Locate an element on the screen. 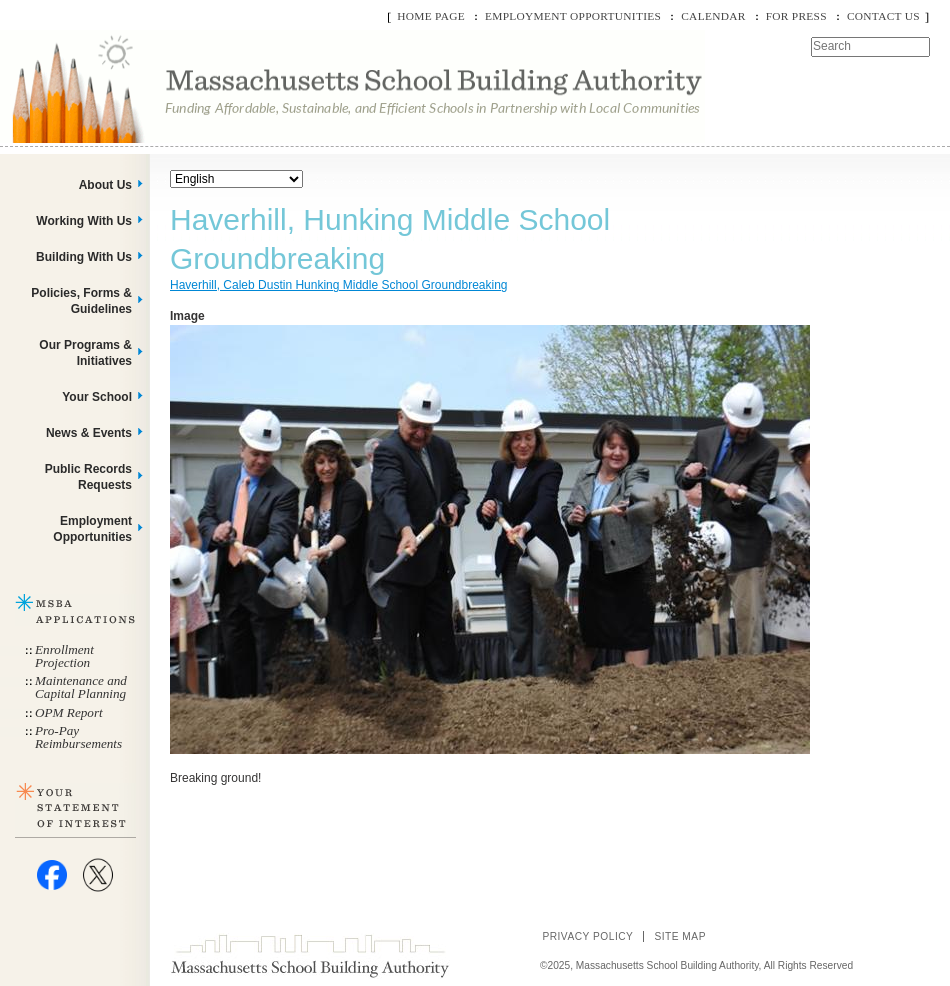  Building With Us is located at coordinates (84, 257).